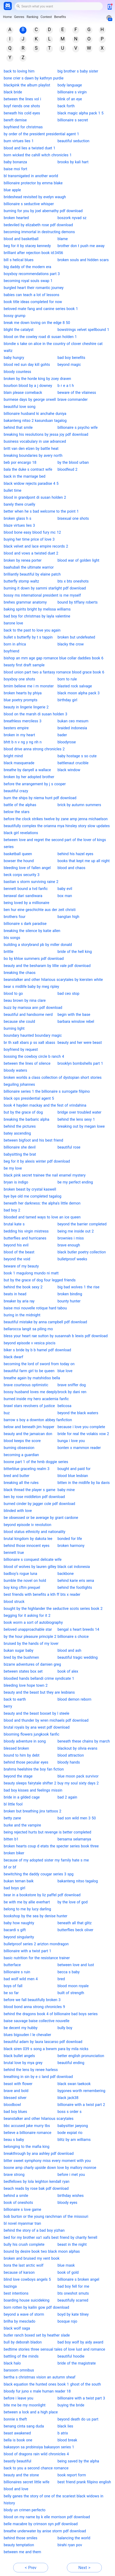  Describe the element at coordinates (21, 1049) in the screenshot. I see `boyfriend by request` at that location.